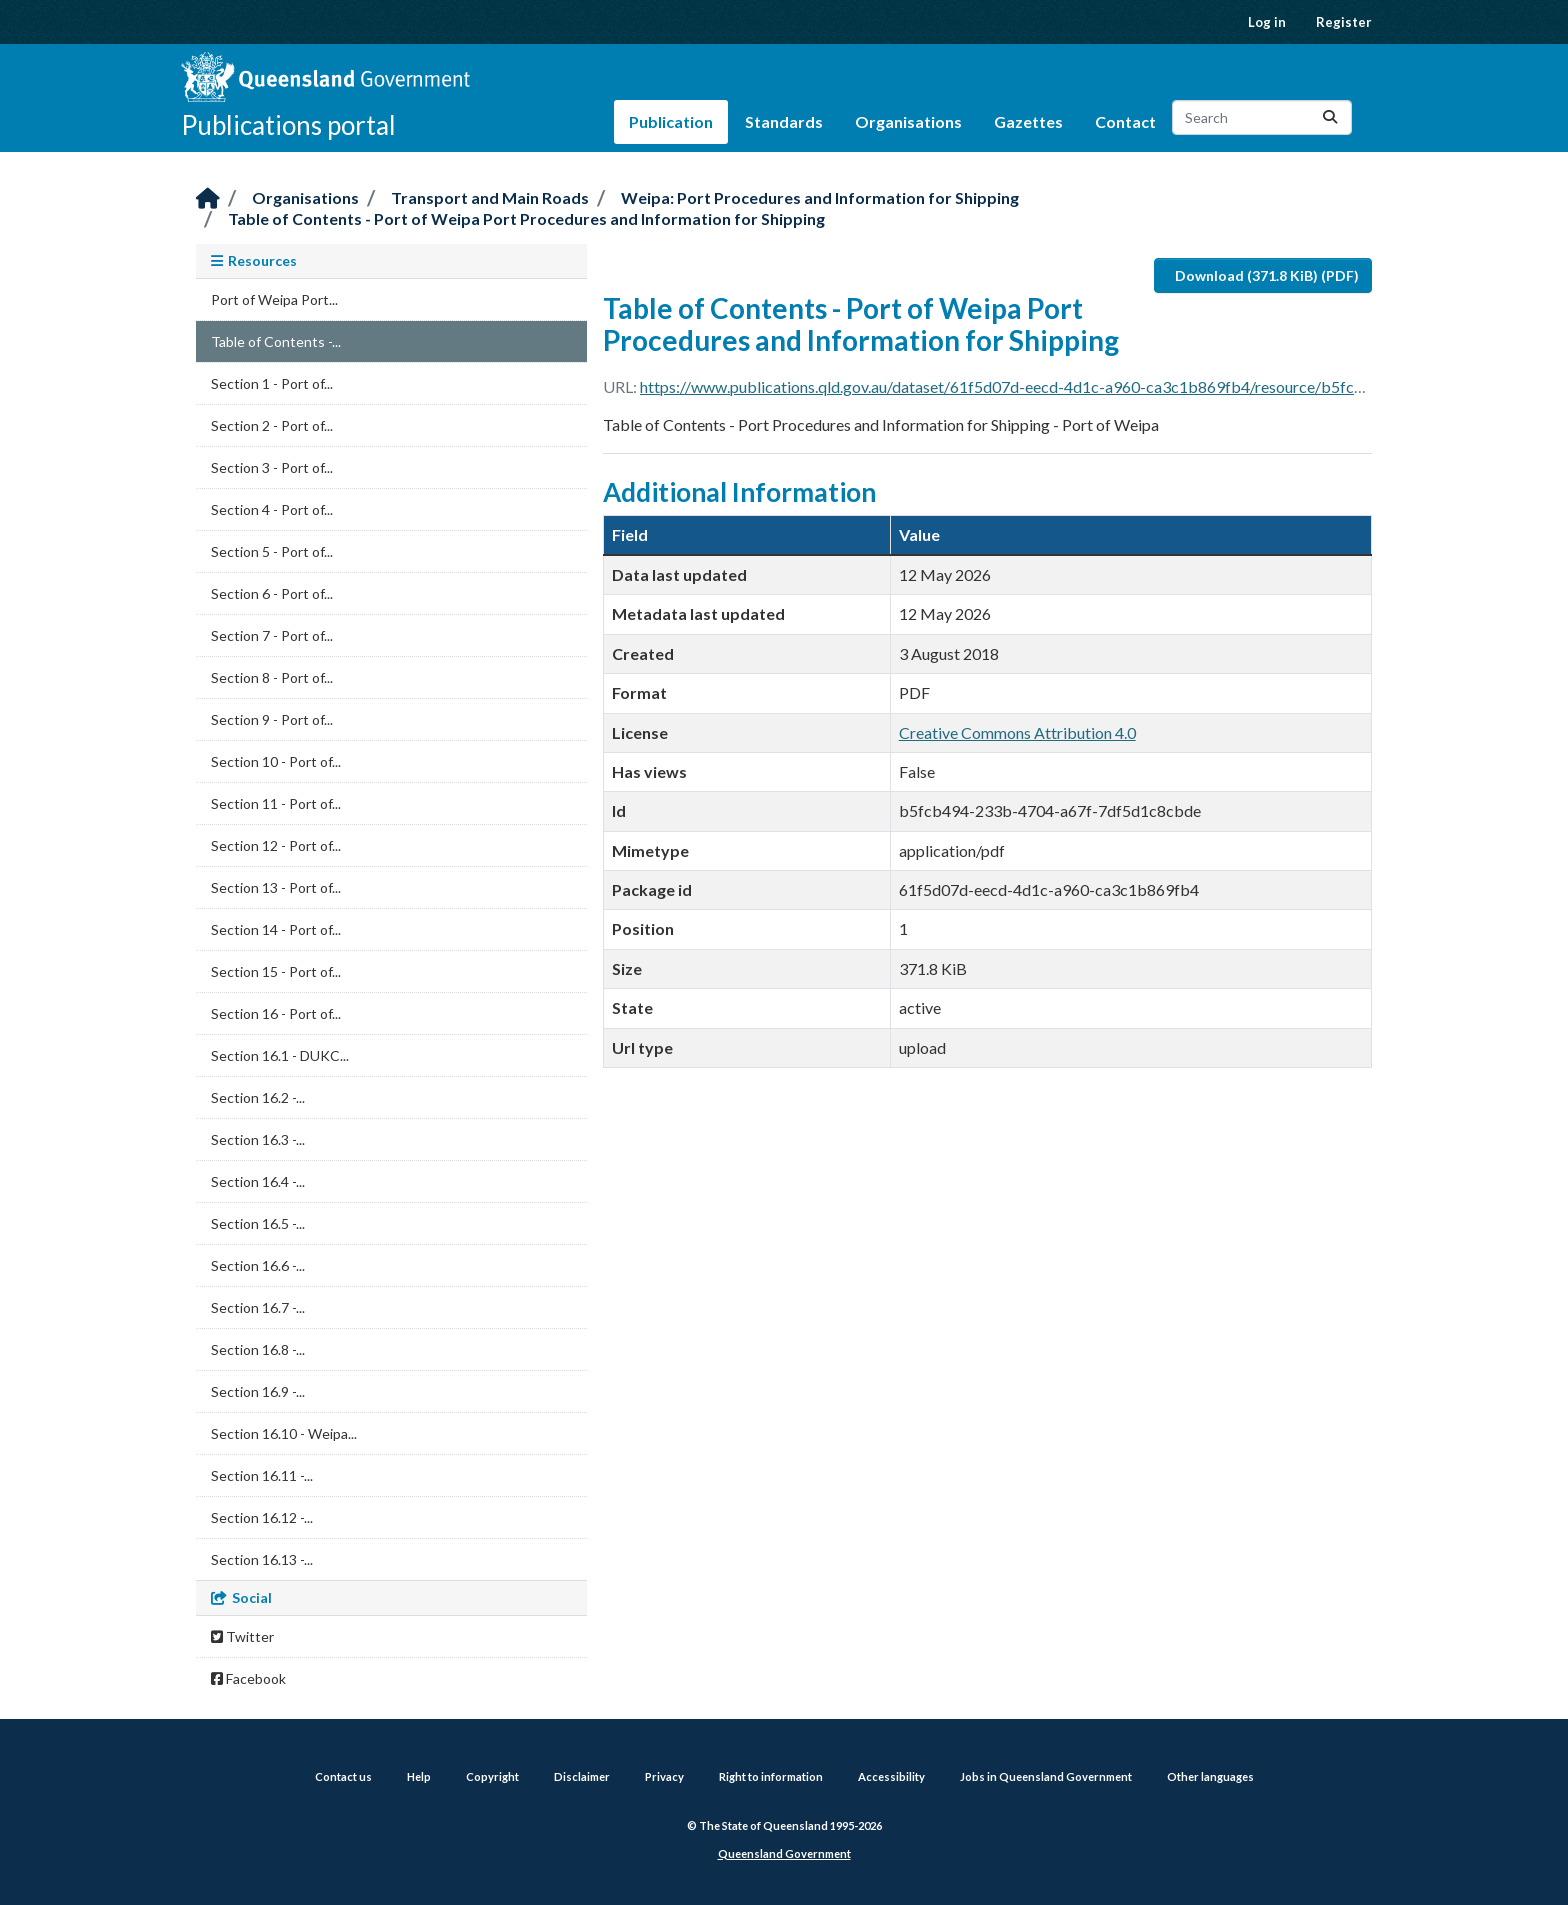  I want to click on Privacy, so click(664, 1776).